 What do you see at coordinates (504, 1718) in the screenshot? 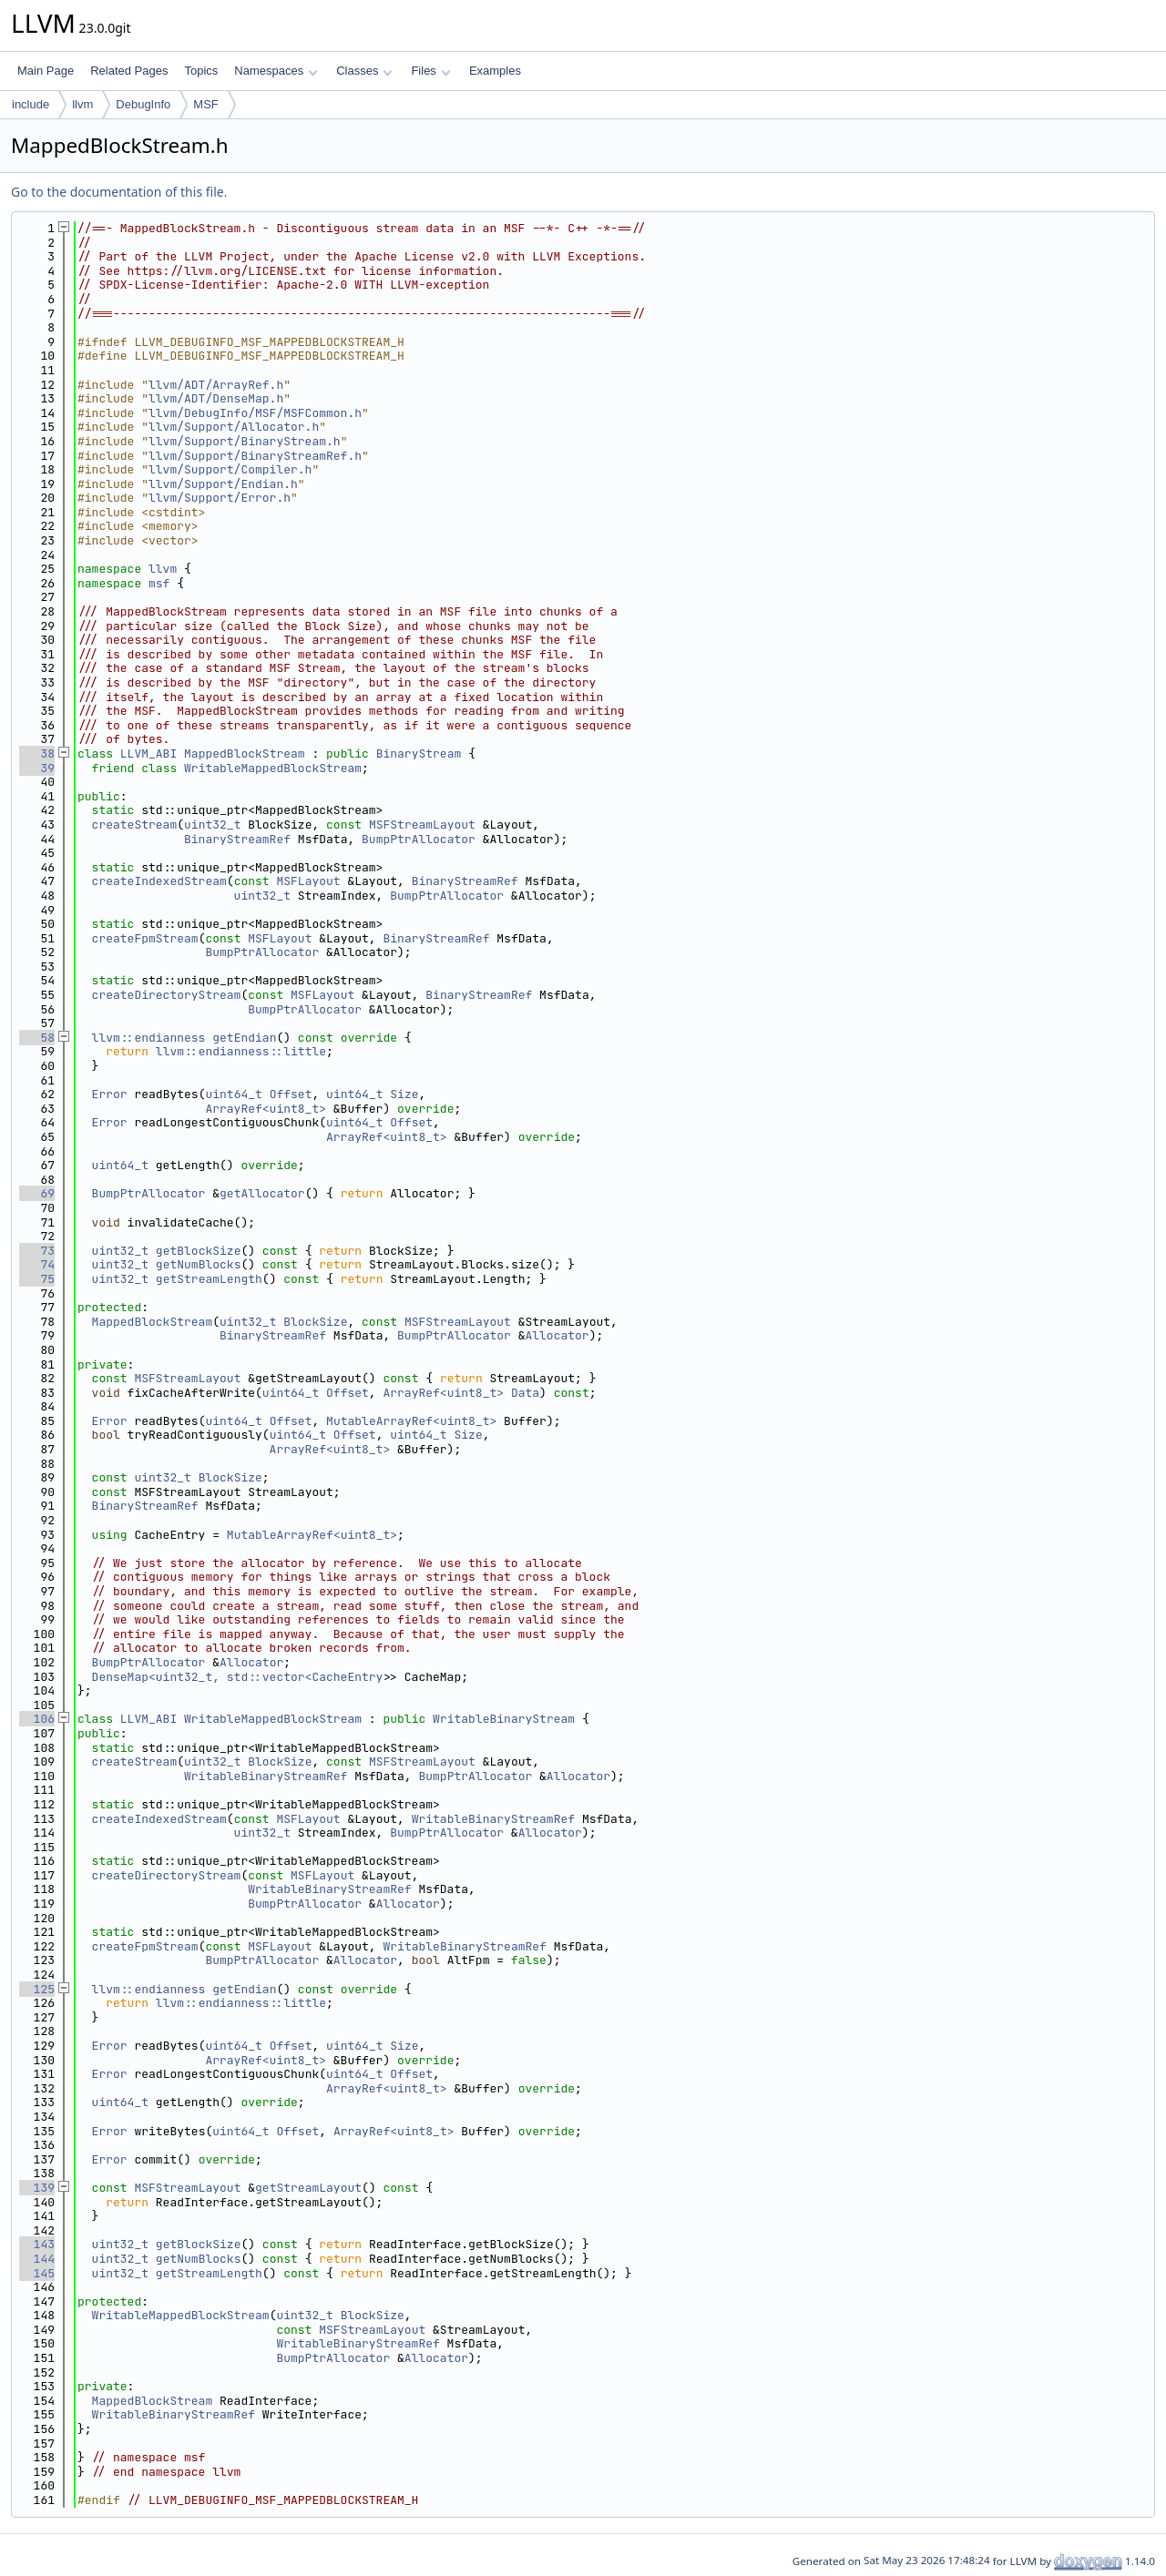
I see `WritableBinaryStream` at bounding box center [504, 1718].